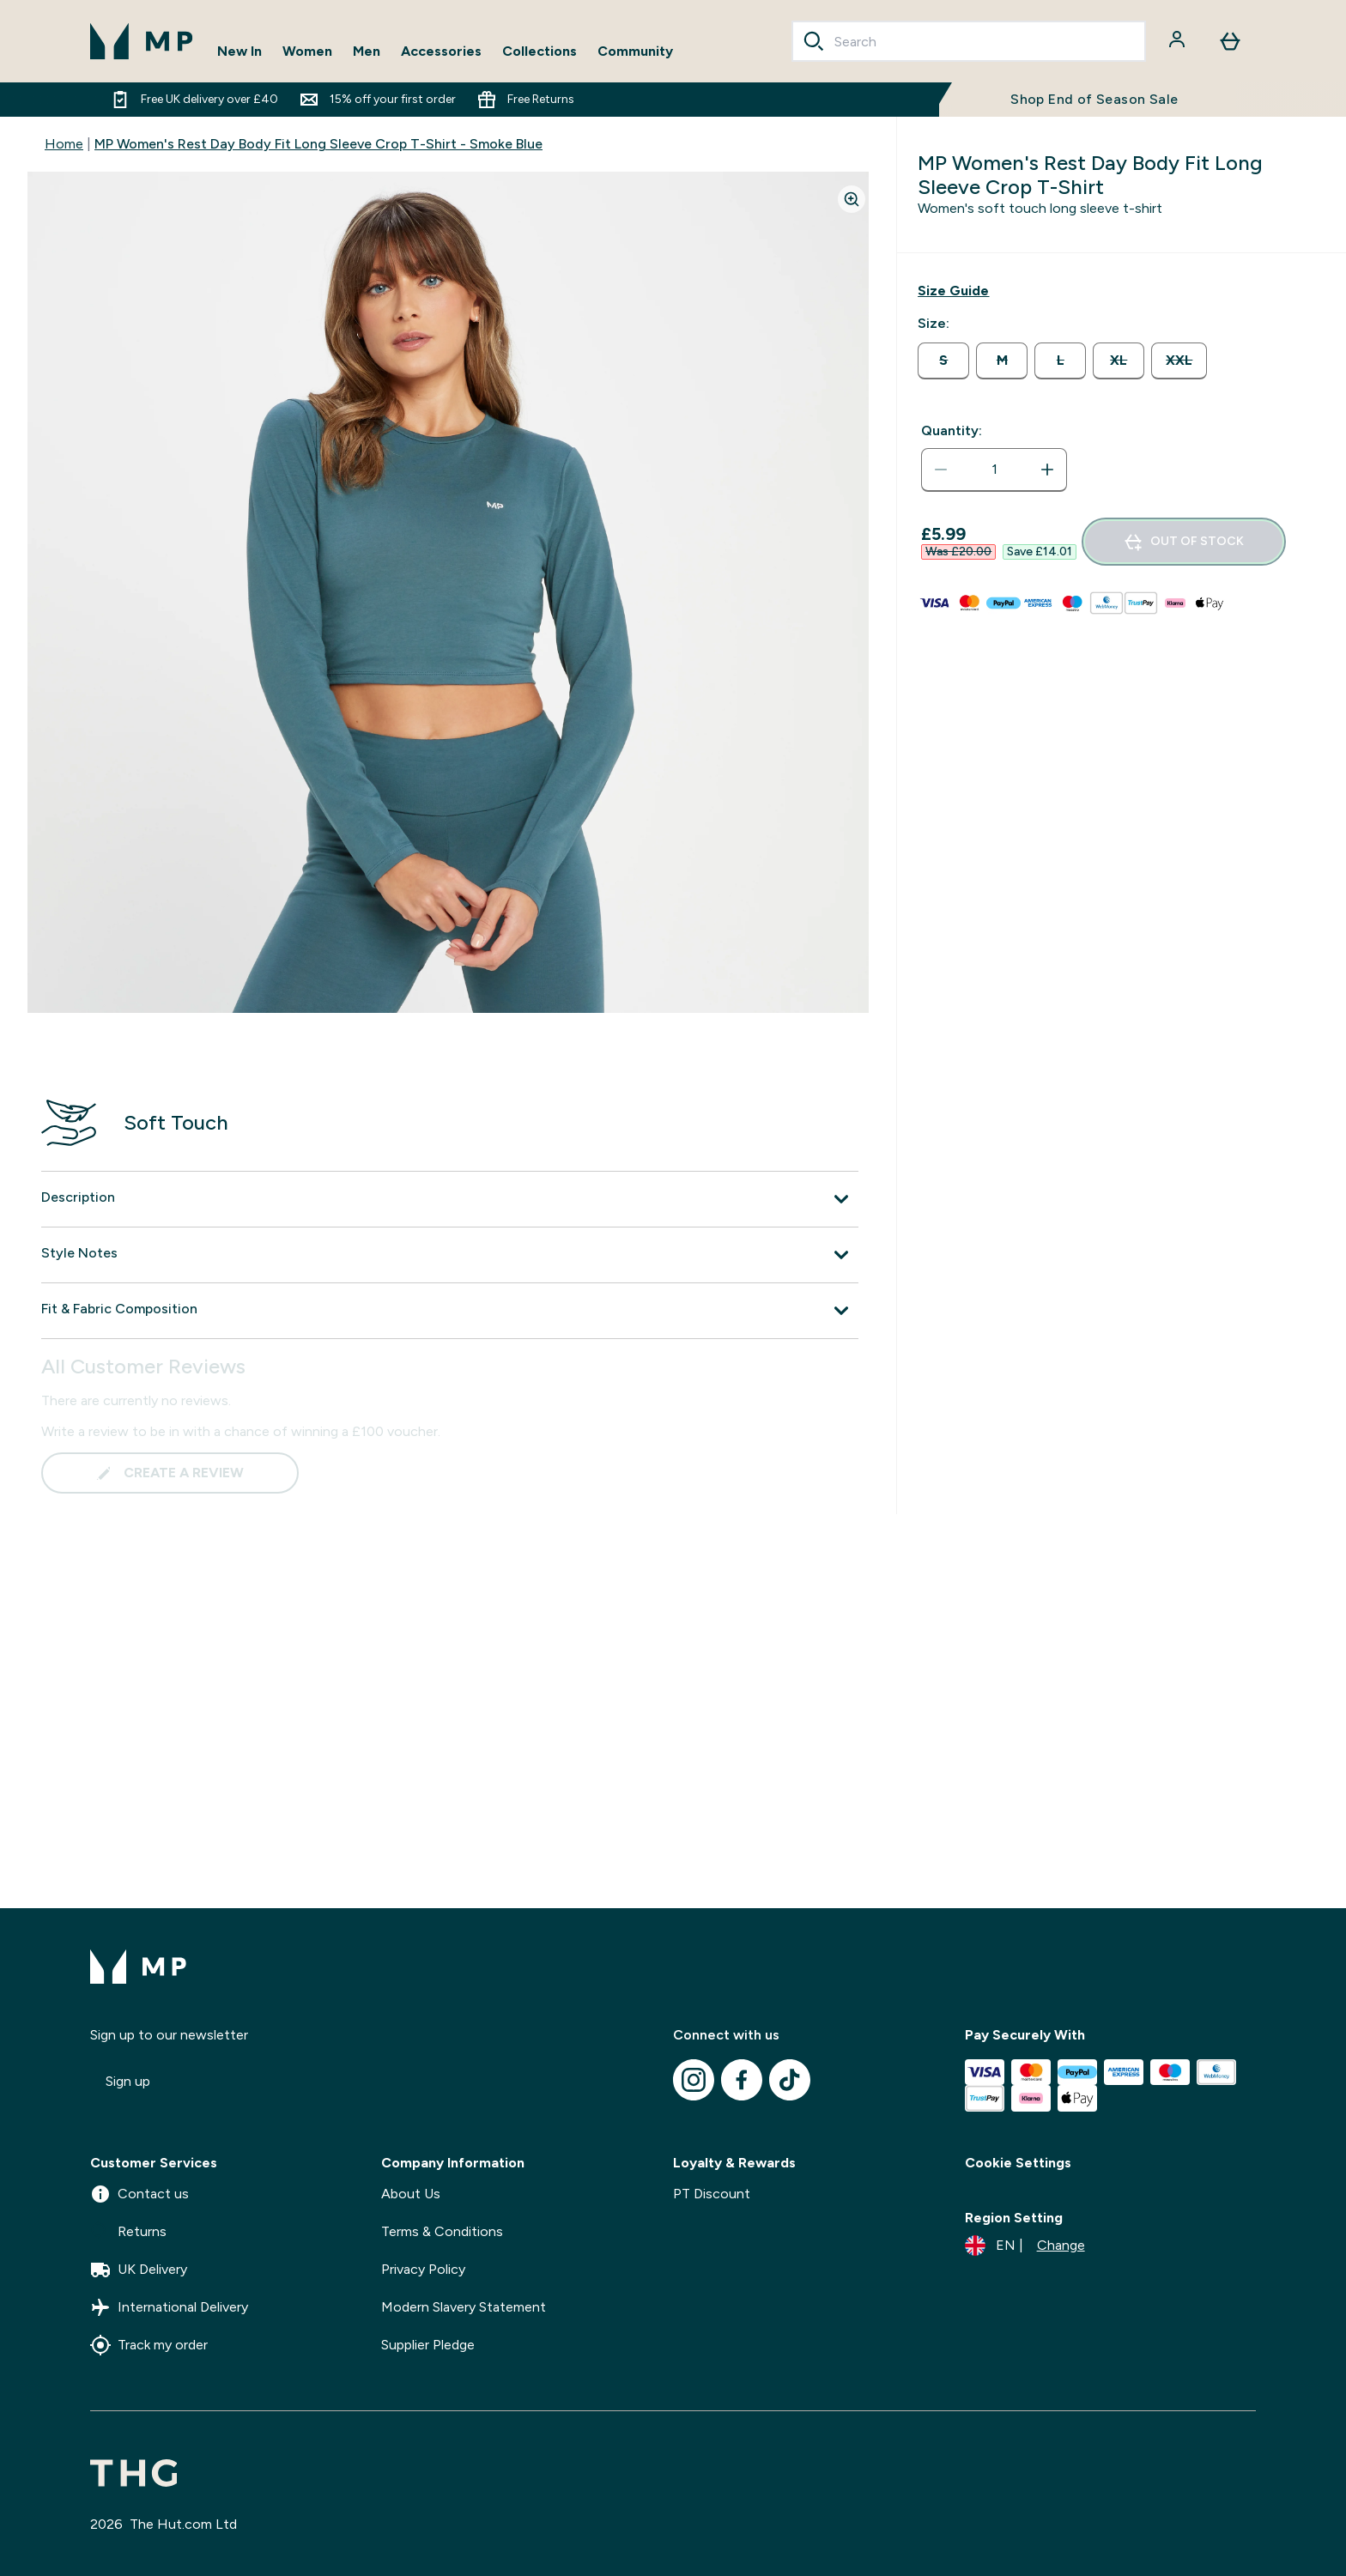 Image resolution: width=1346 pixels, height=2576 pixels. What do you see at coordinates (141, 41) in the screenshot?
I see `[mpclothing logo]` at bounding box center [141, 41].